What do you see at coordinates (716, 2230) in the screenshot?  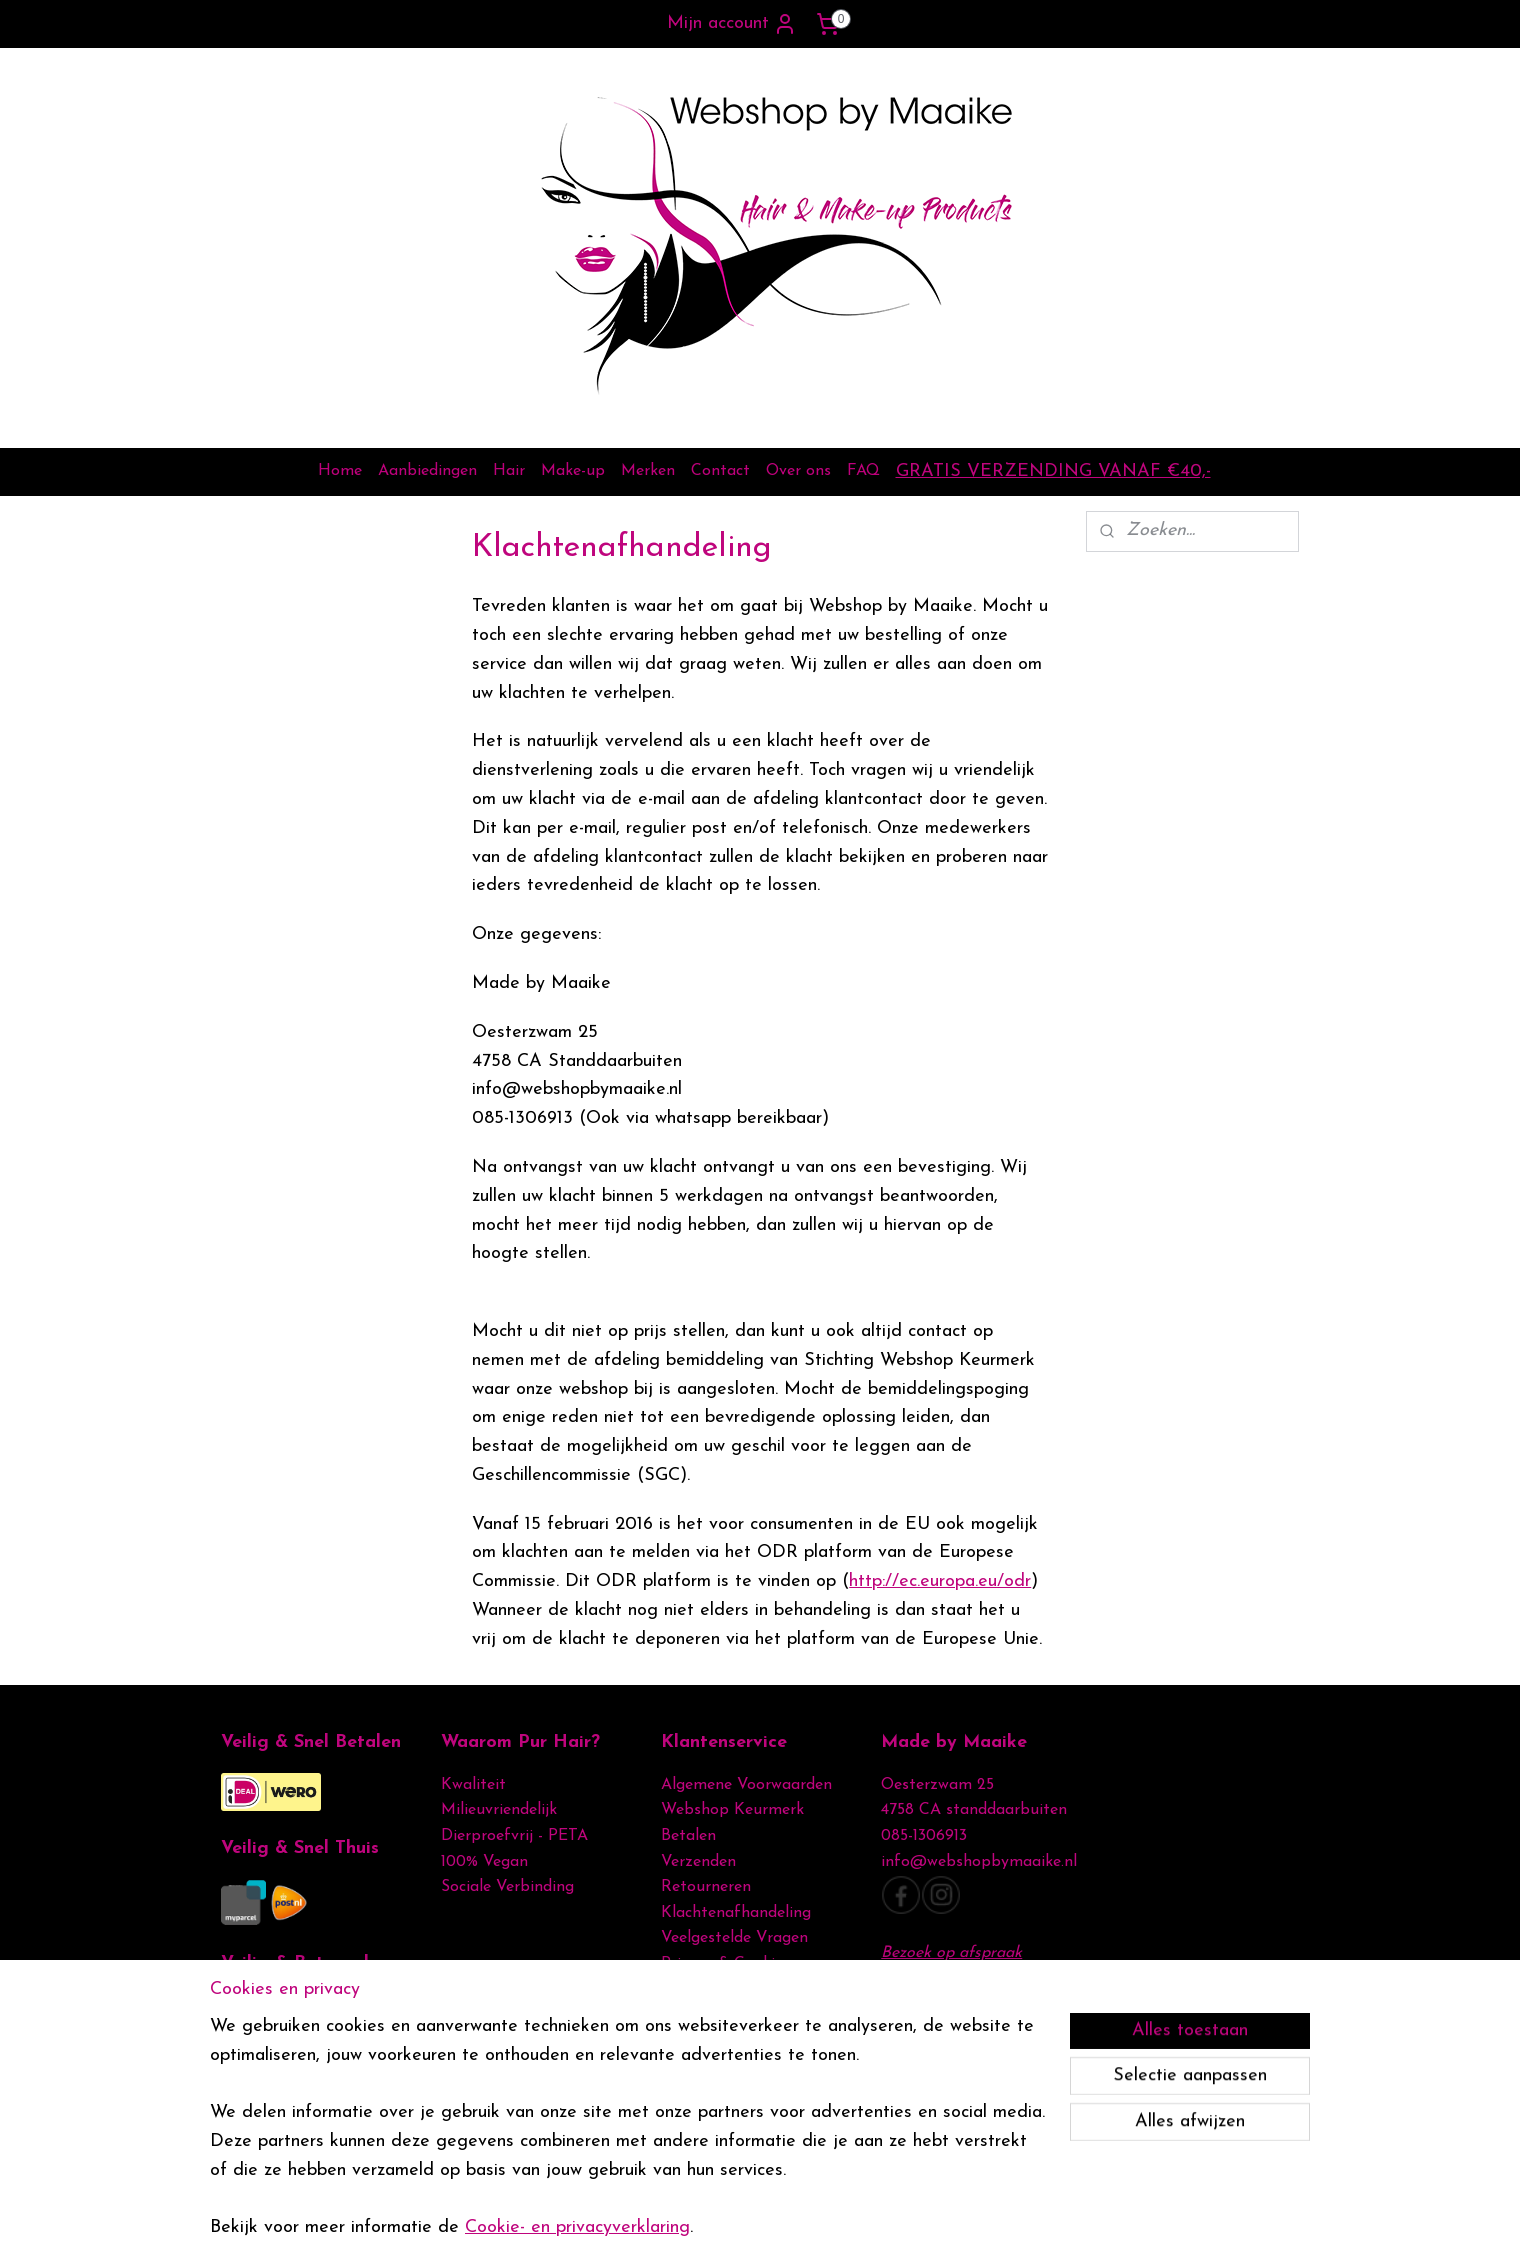 I see `sitemap` at bounding box center [716, 2230].